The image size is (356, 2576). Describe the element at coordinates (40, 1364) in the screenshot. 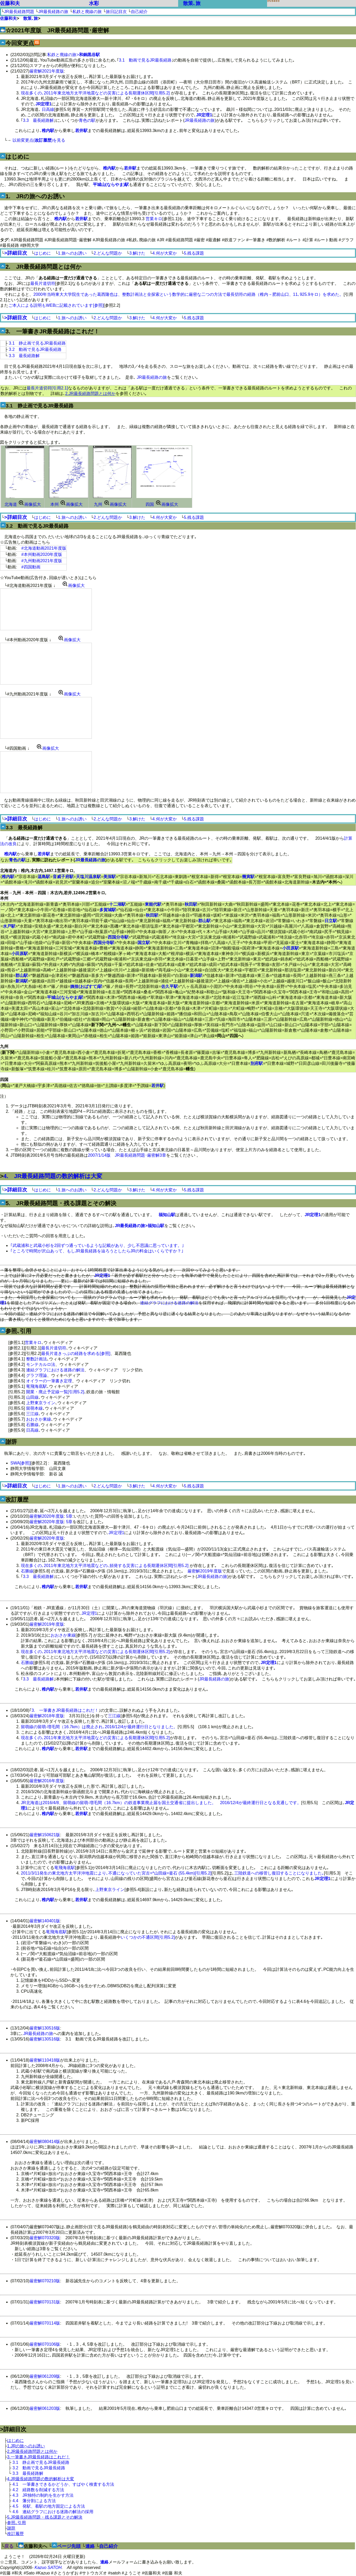

I see `モンテカルロ法` at that location.